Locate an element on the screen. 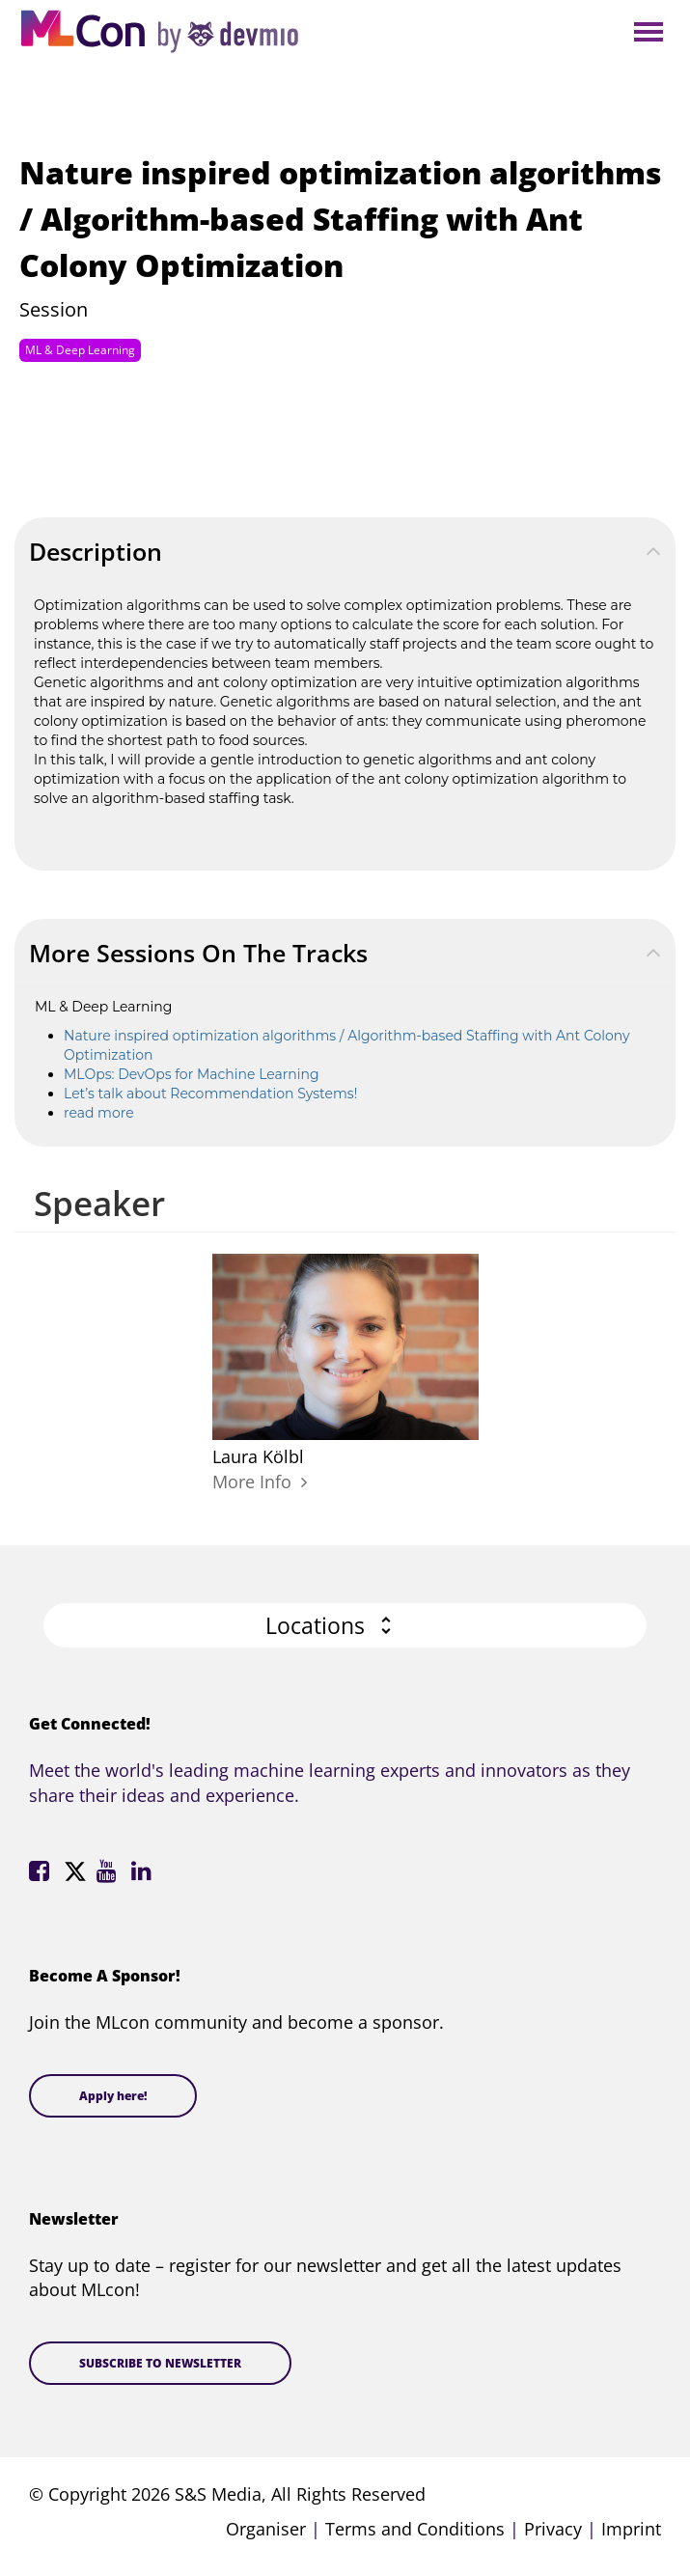 This screenshot has height=2576, width=690. MLOps: DevOps for Machine Learning is located at coordinates (191, 1074).